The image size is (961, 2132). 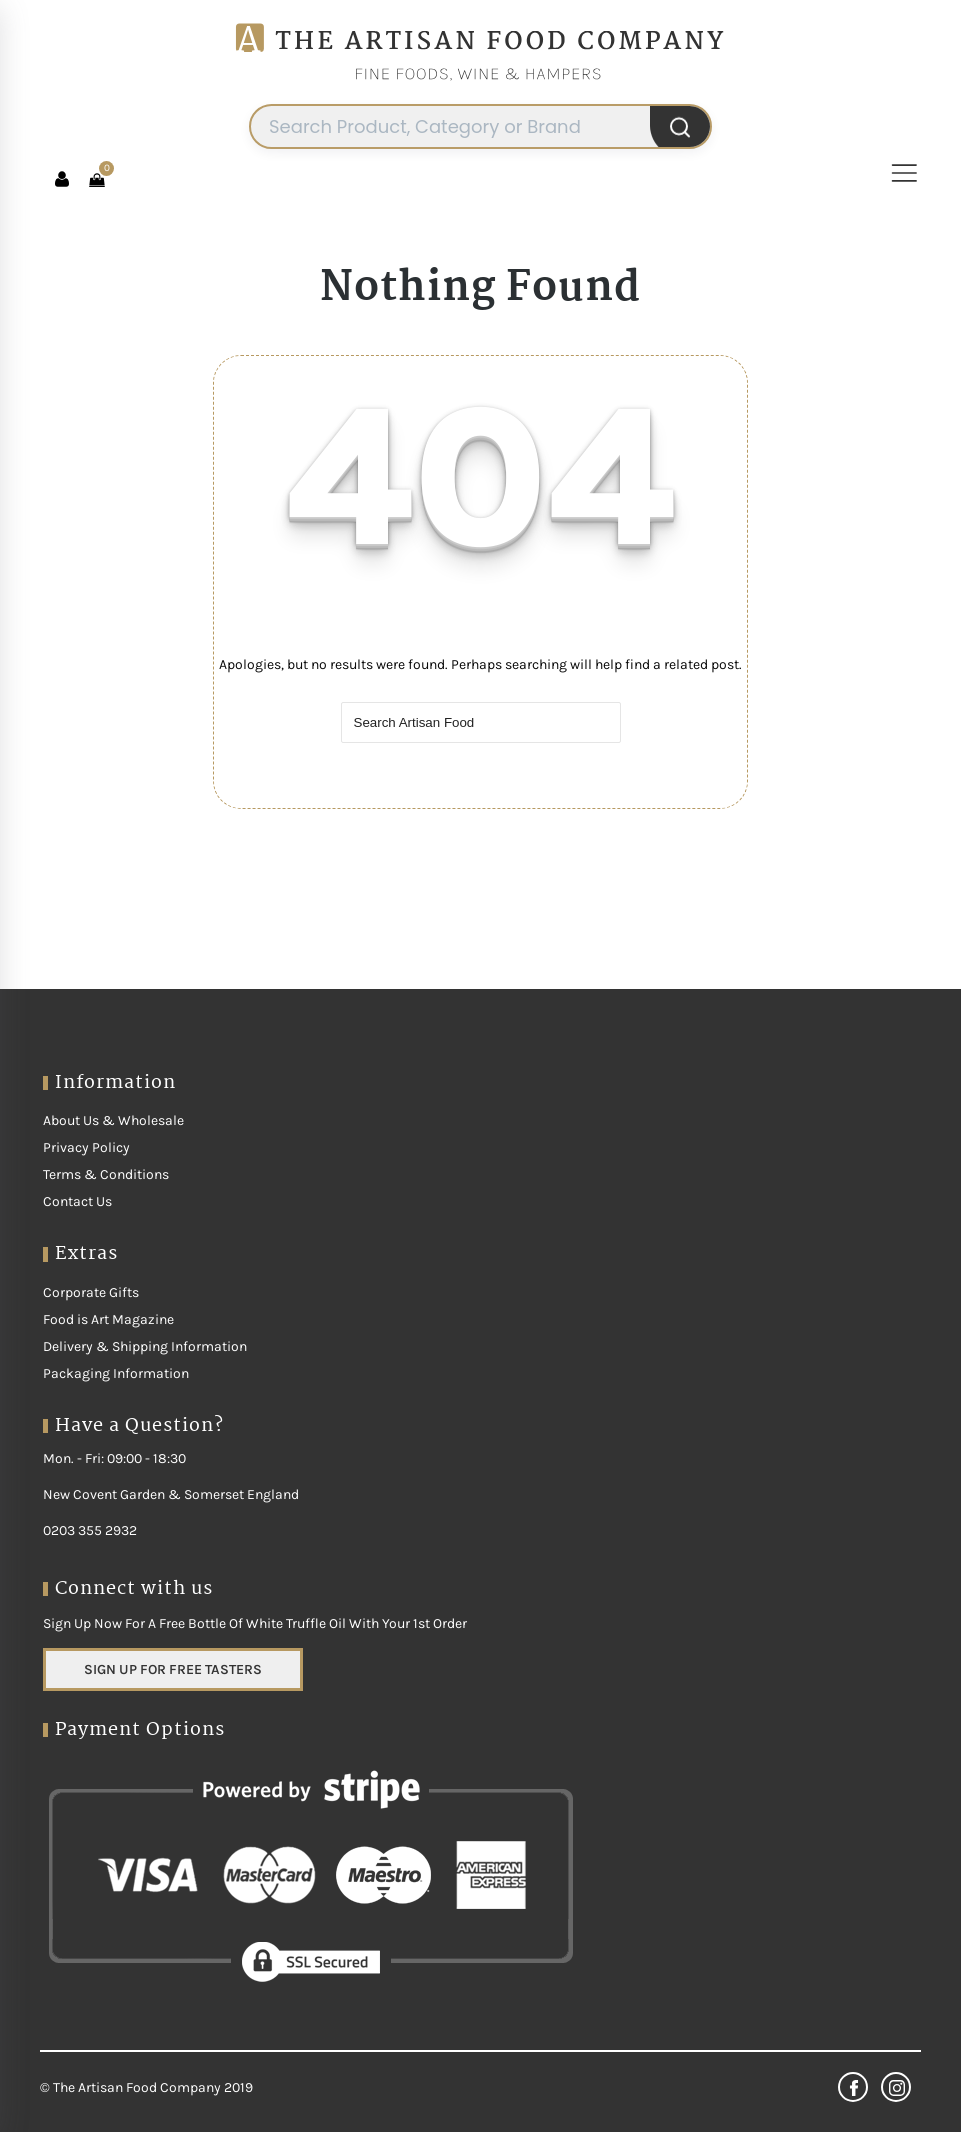 I want to click on Packaging Information, so click(x=116, y=1373).